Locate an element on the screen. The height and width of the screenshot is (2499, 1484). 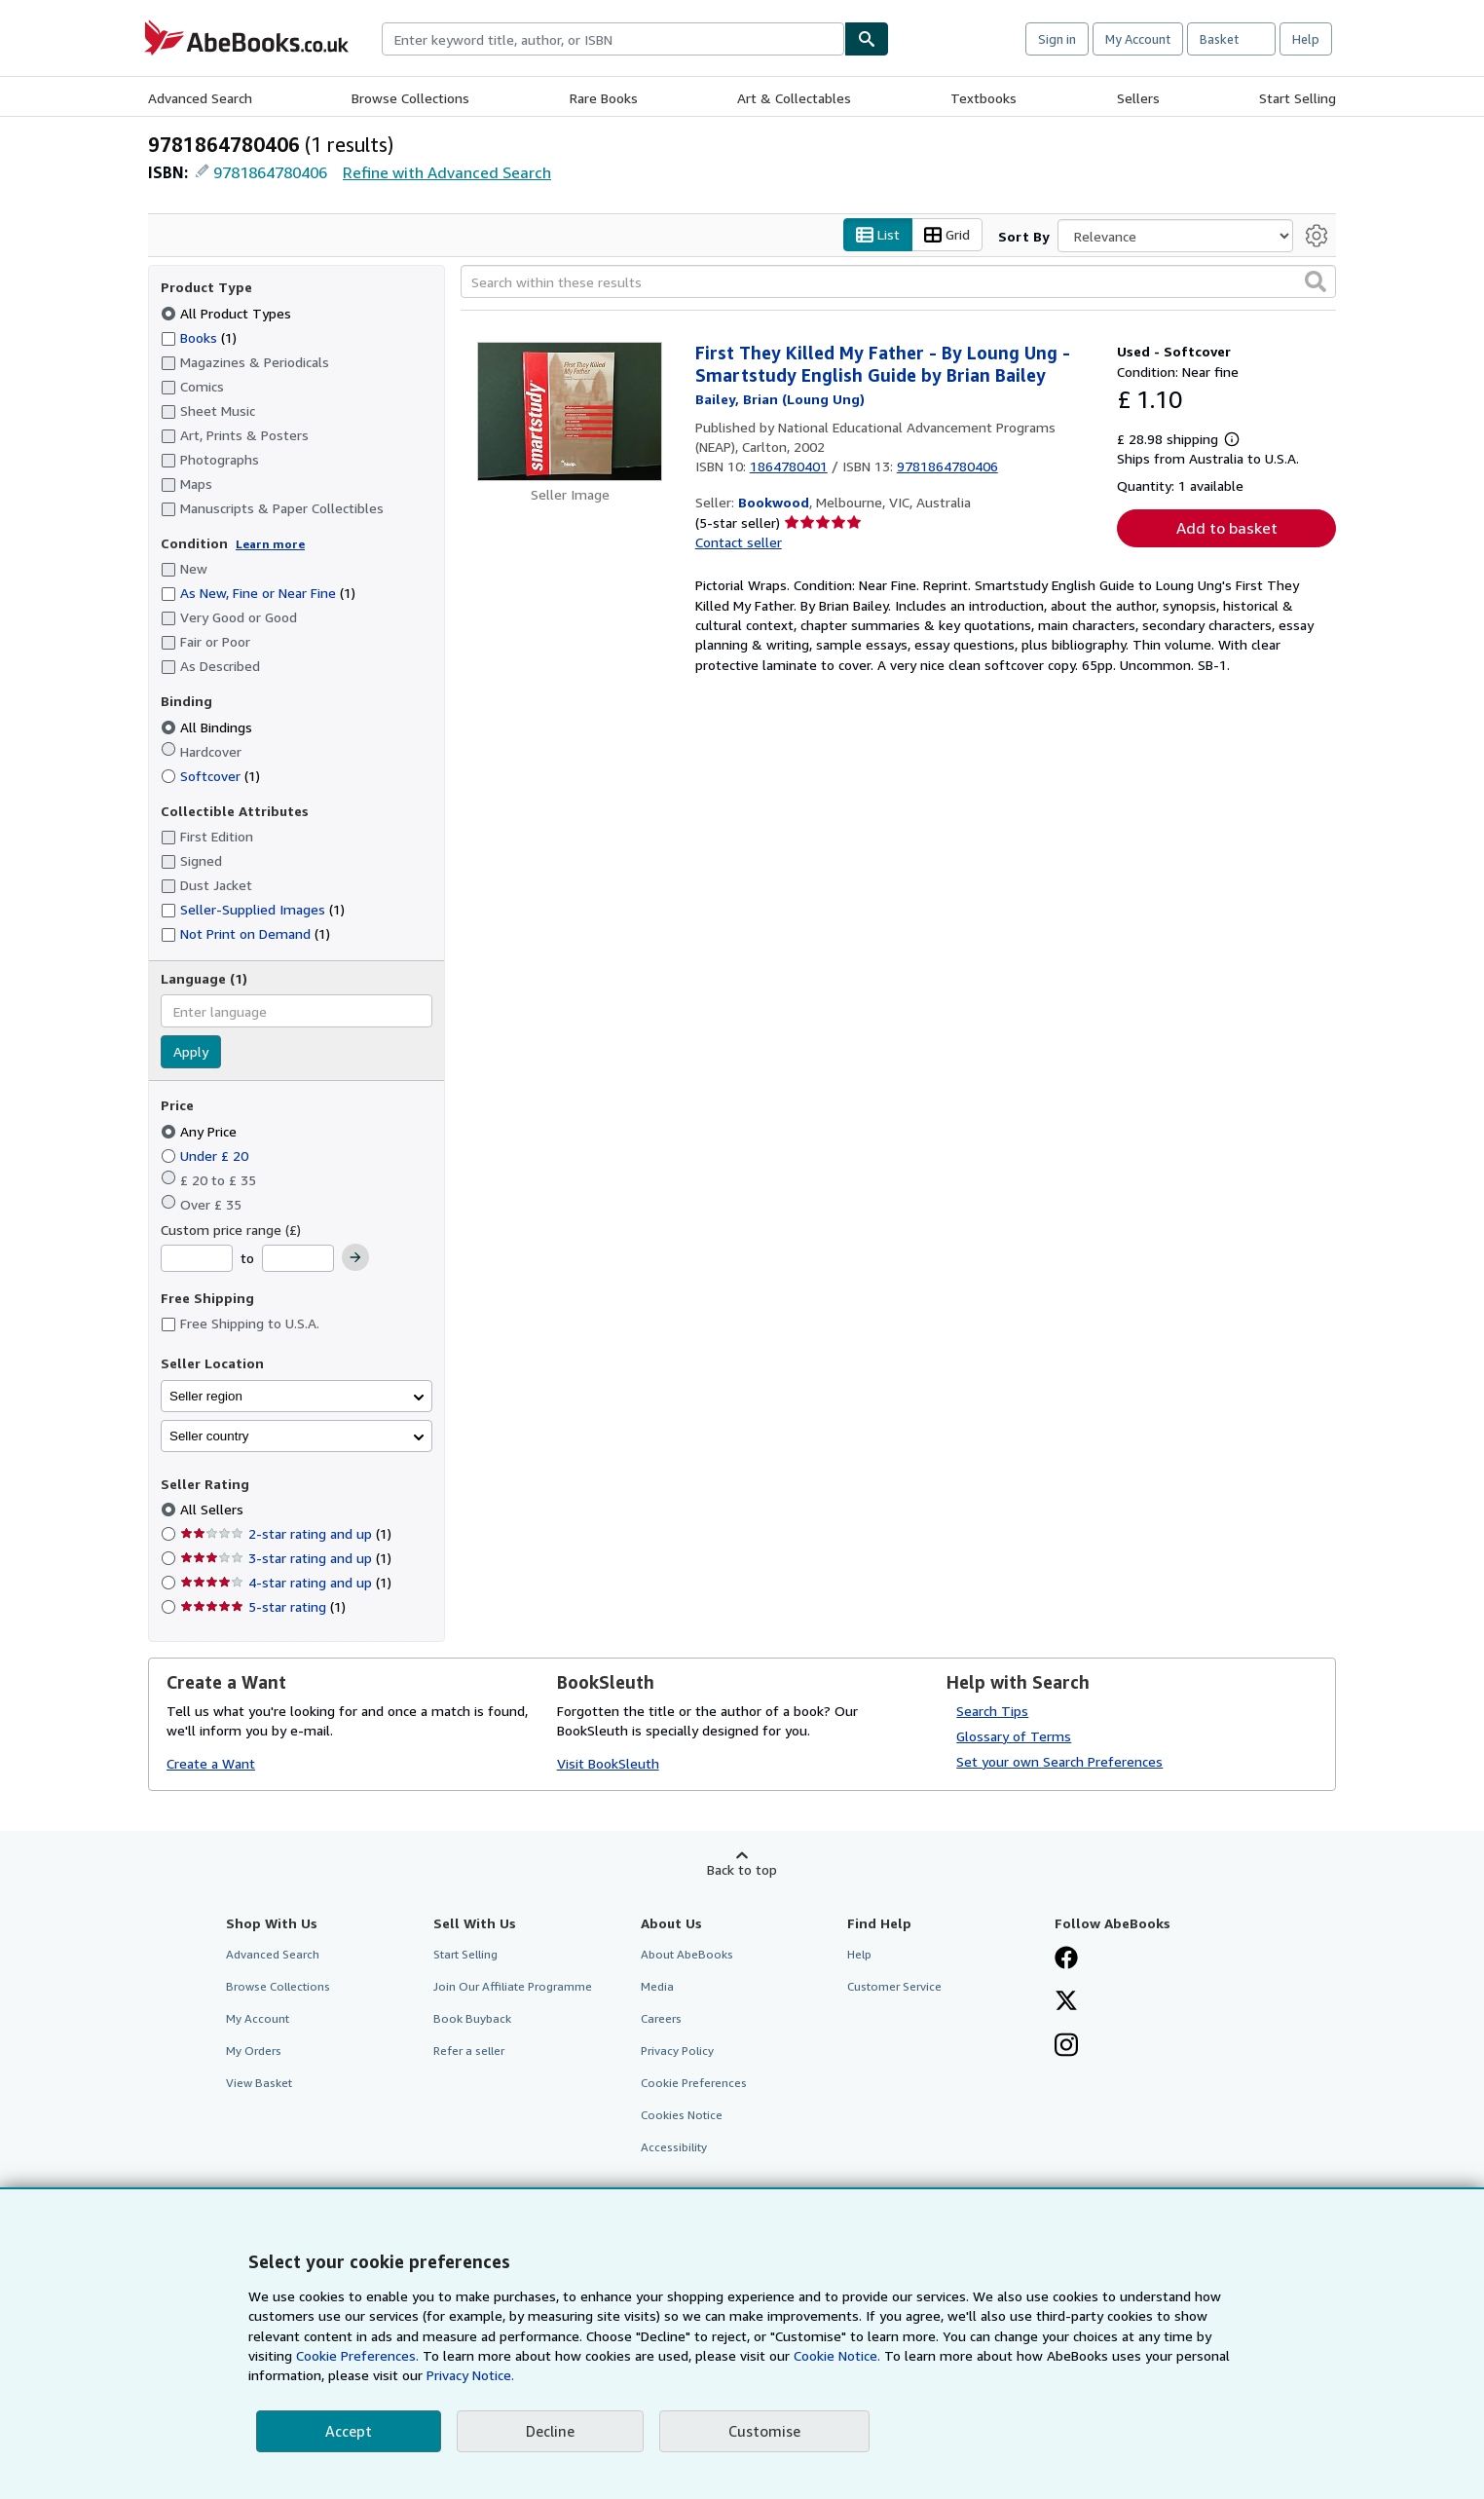
Careers is located at coordinates (661, 2018).